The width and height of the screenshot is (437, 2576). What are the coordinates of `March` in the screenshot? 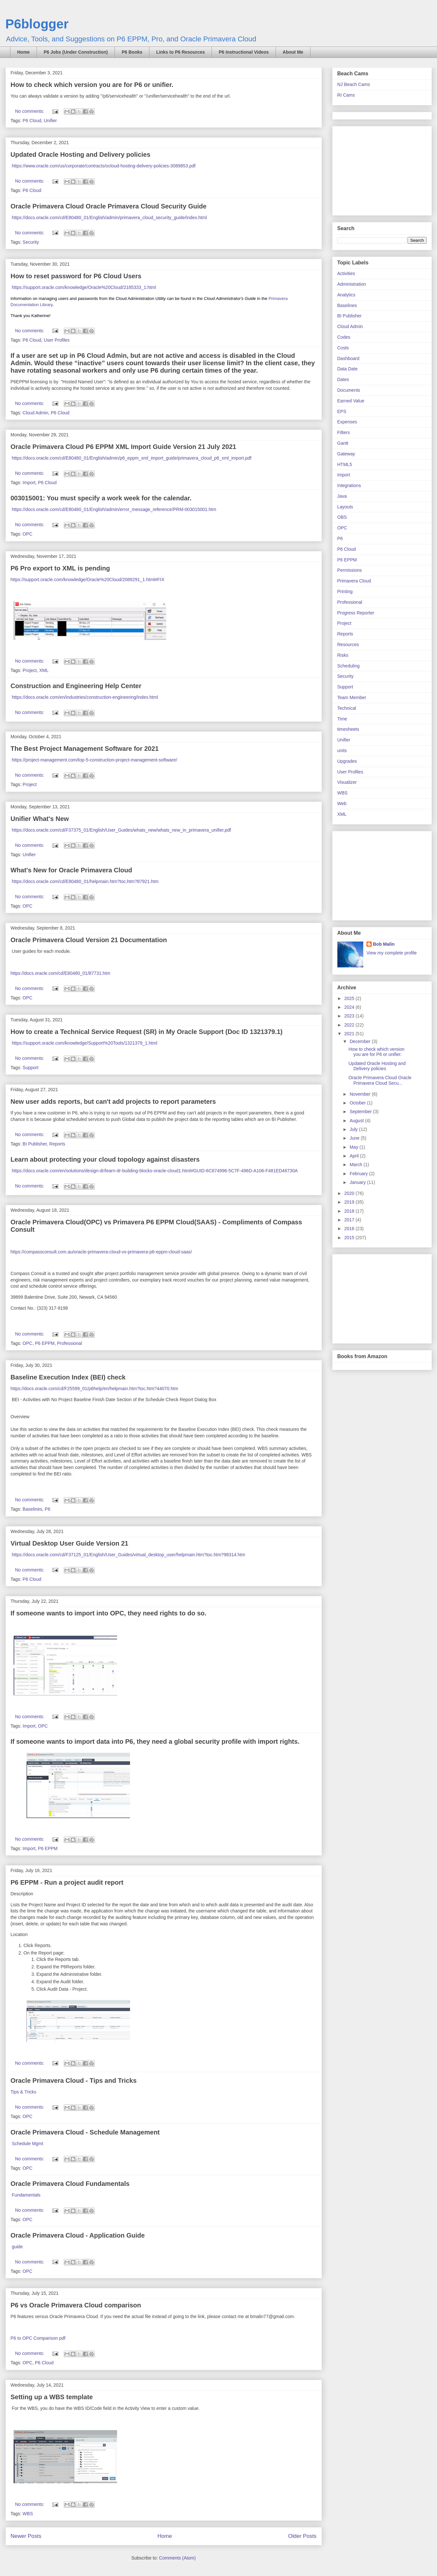 It's located at (357, 1164).